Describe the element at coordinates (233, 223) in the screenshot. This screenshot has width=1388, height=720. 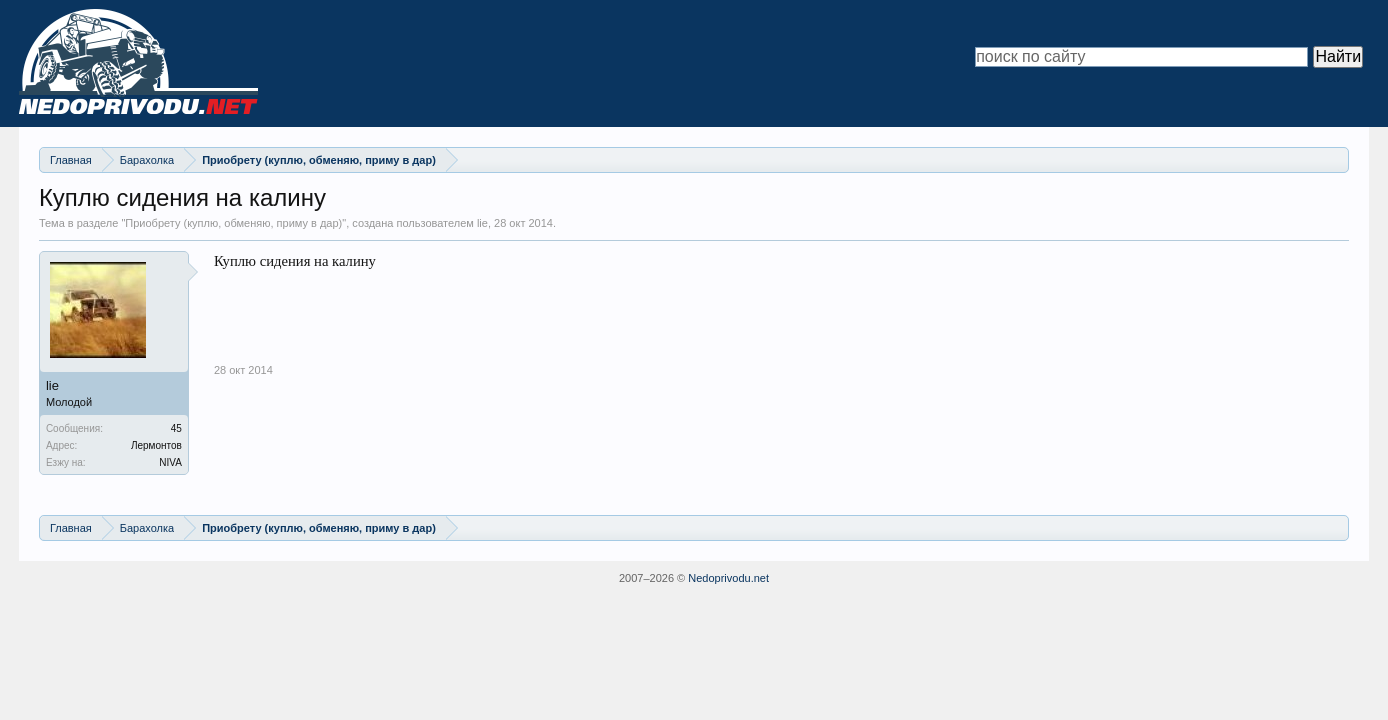
I see `Приобрету (куплю, обменяю, приму в дар)` at that location.